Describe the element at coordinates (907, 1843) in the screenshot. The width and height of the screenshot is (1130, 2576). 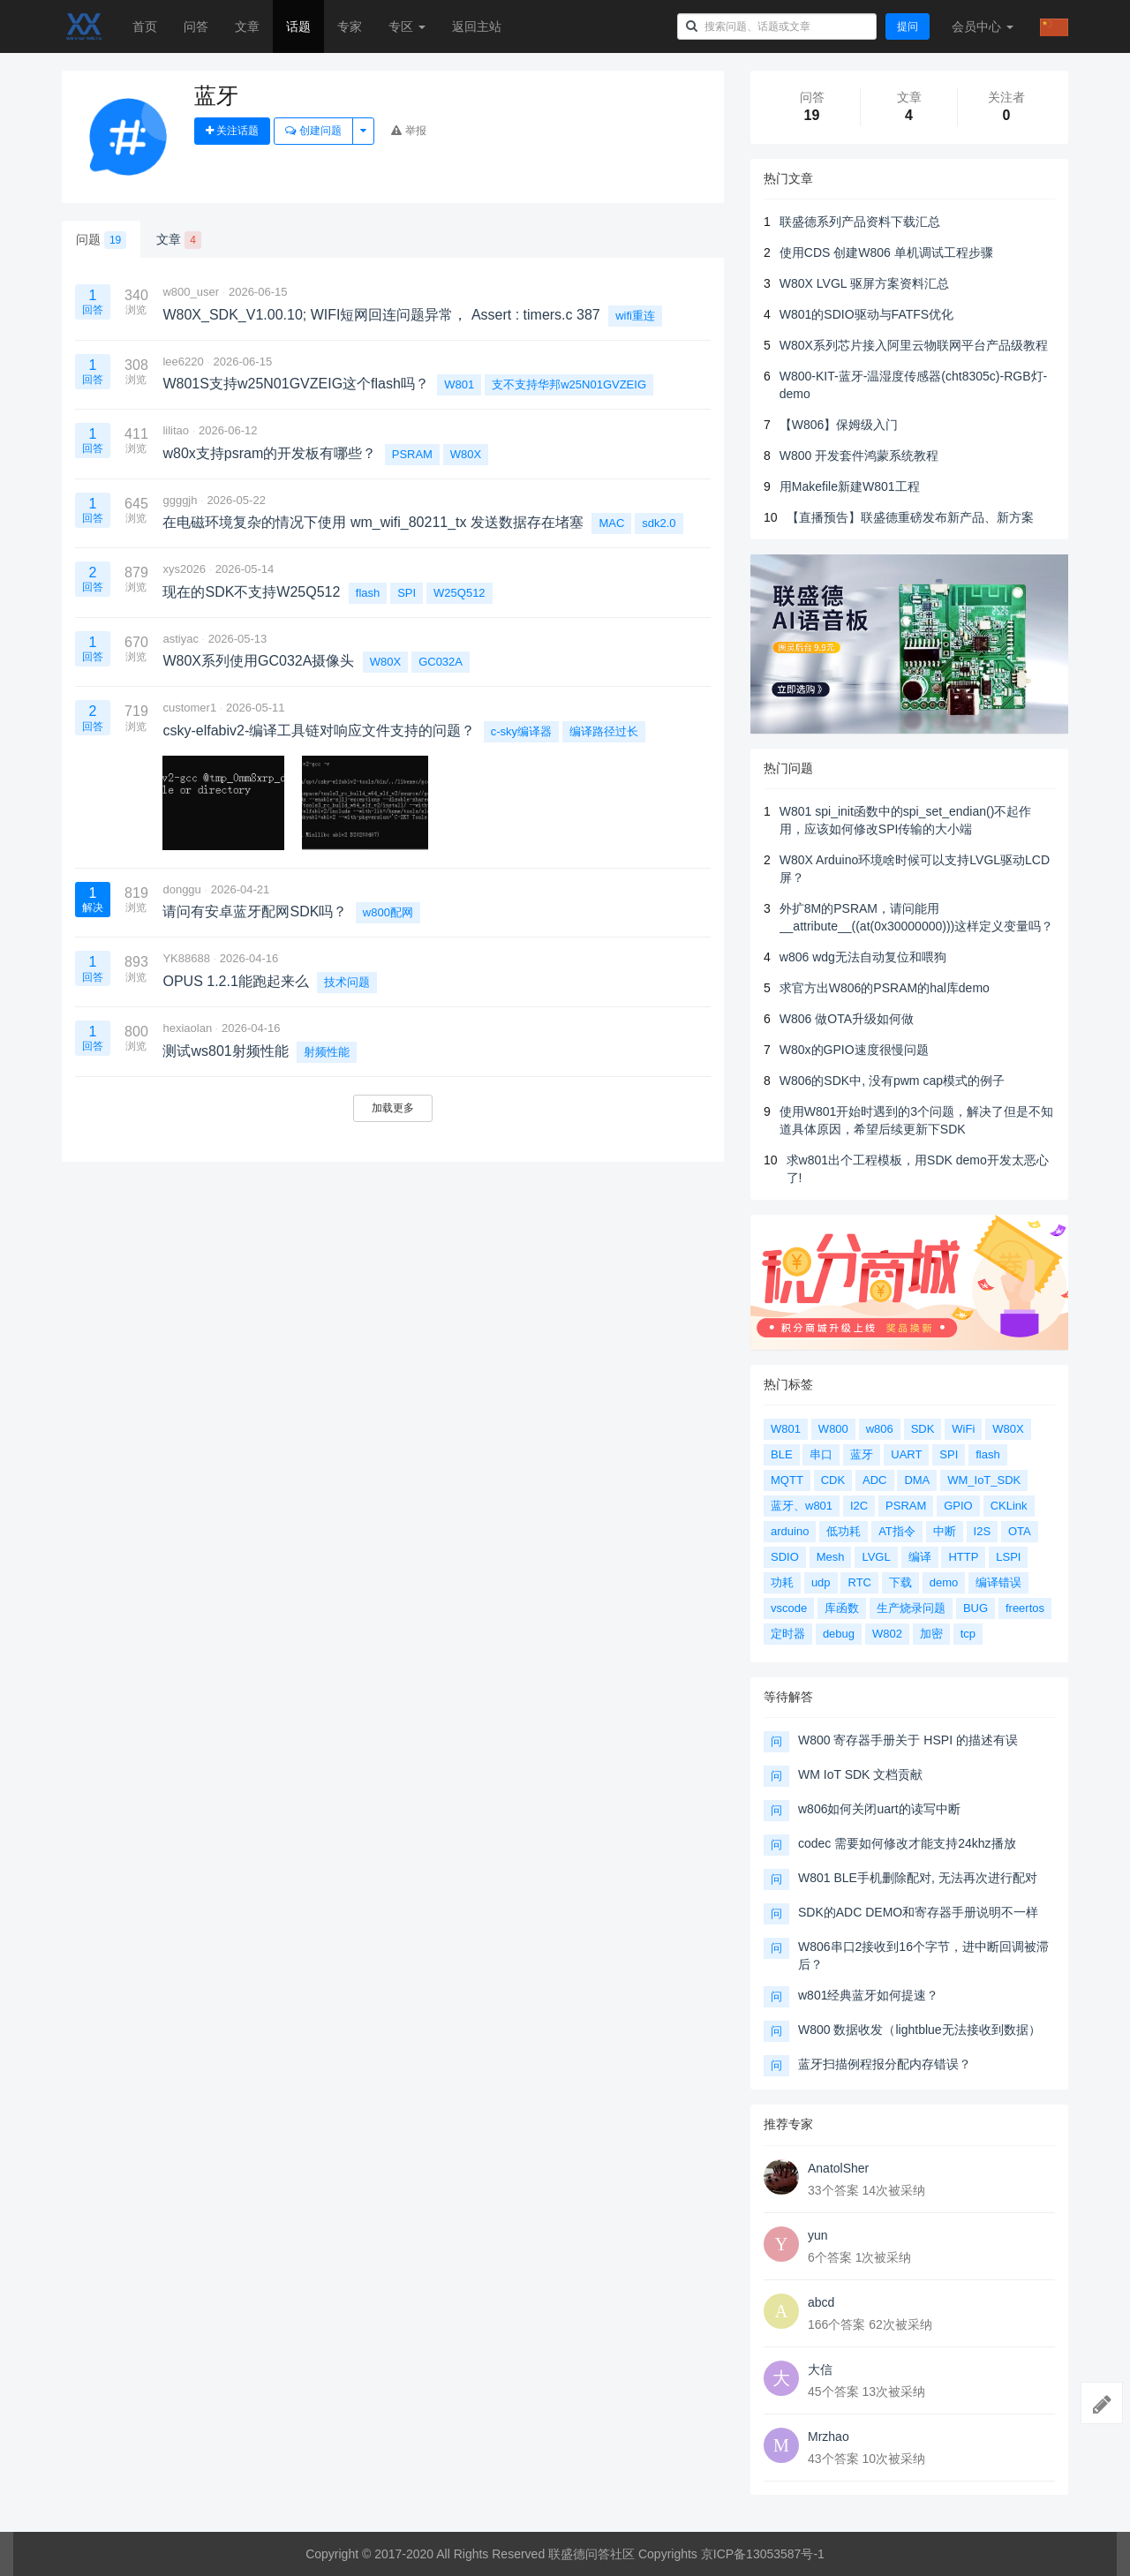
I see `codec 需要如何修改才能支持24khz播放` at that location.